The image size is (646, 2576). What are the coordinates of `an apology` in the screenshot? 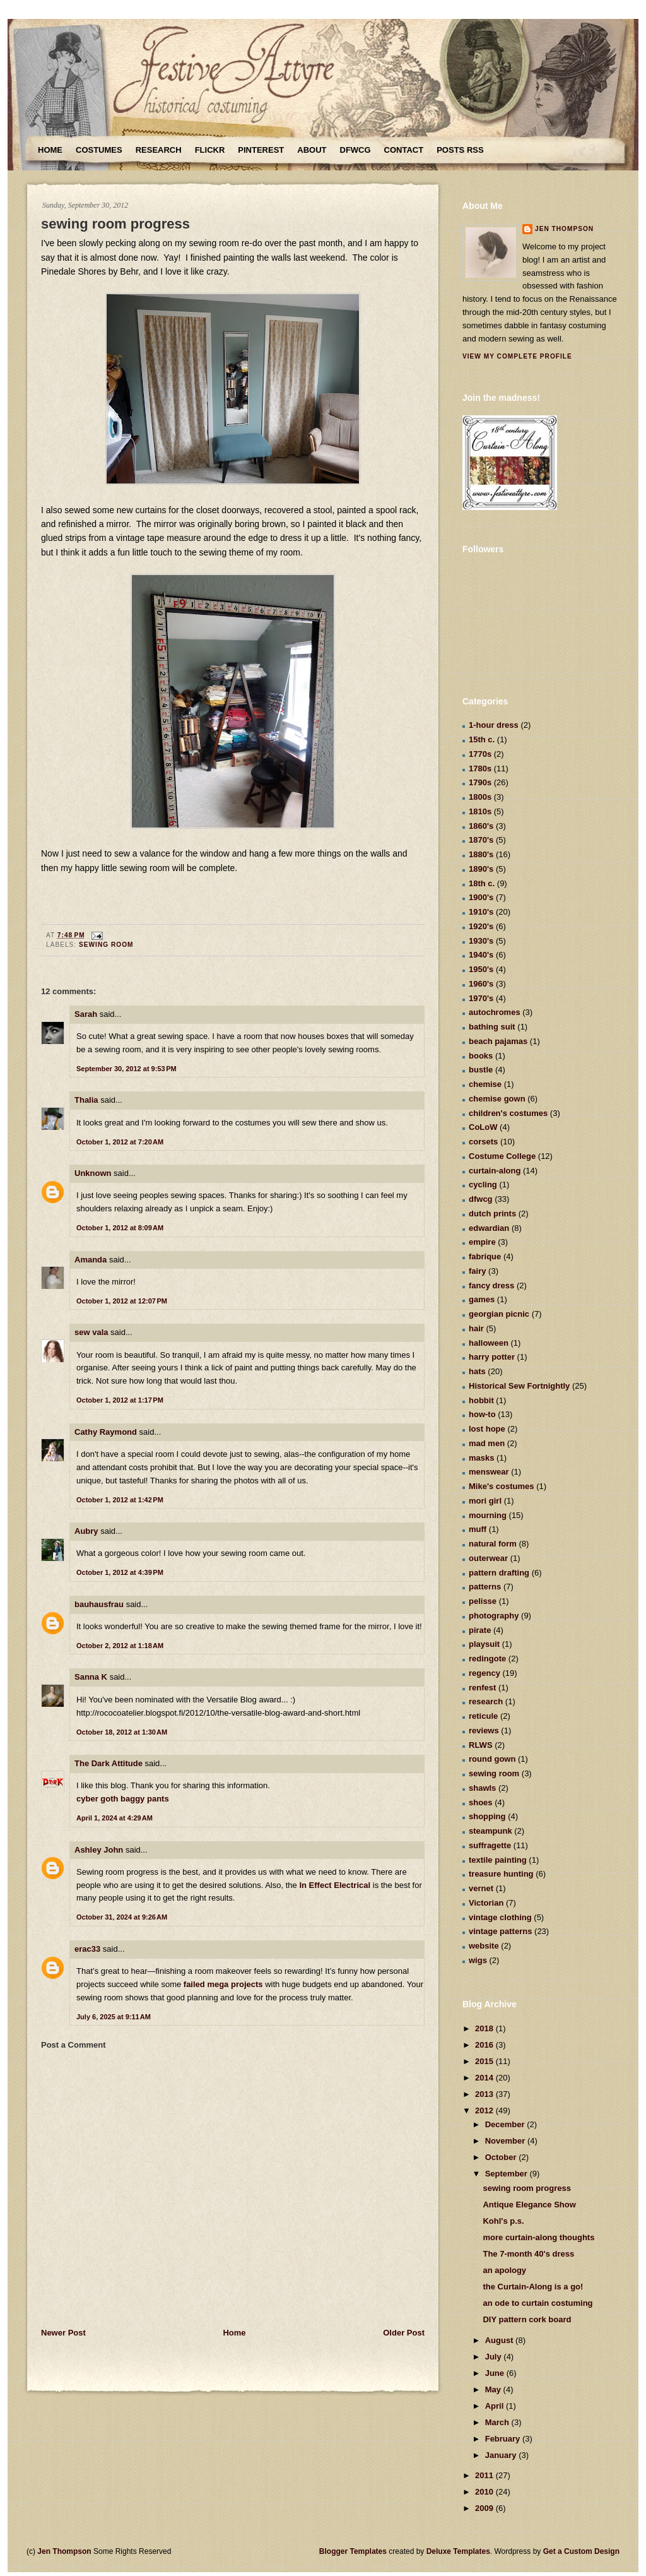 It's located at (504, 2270).